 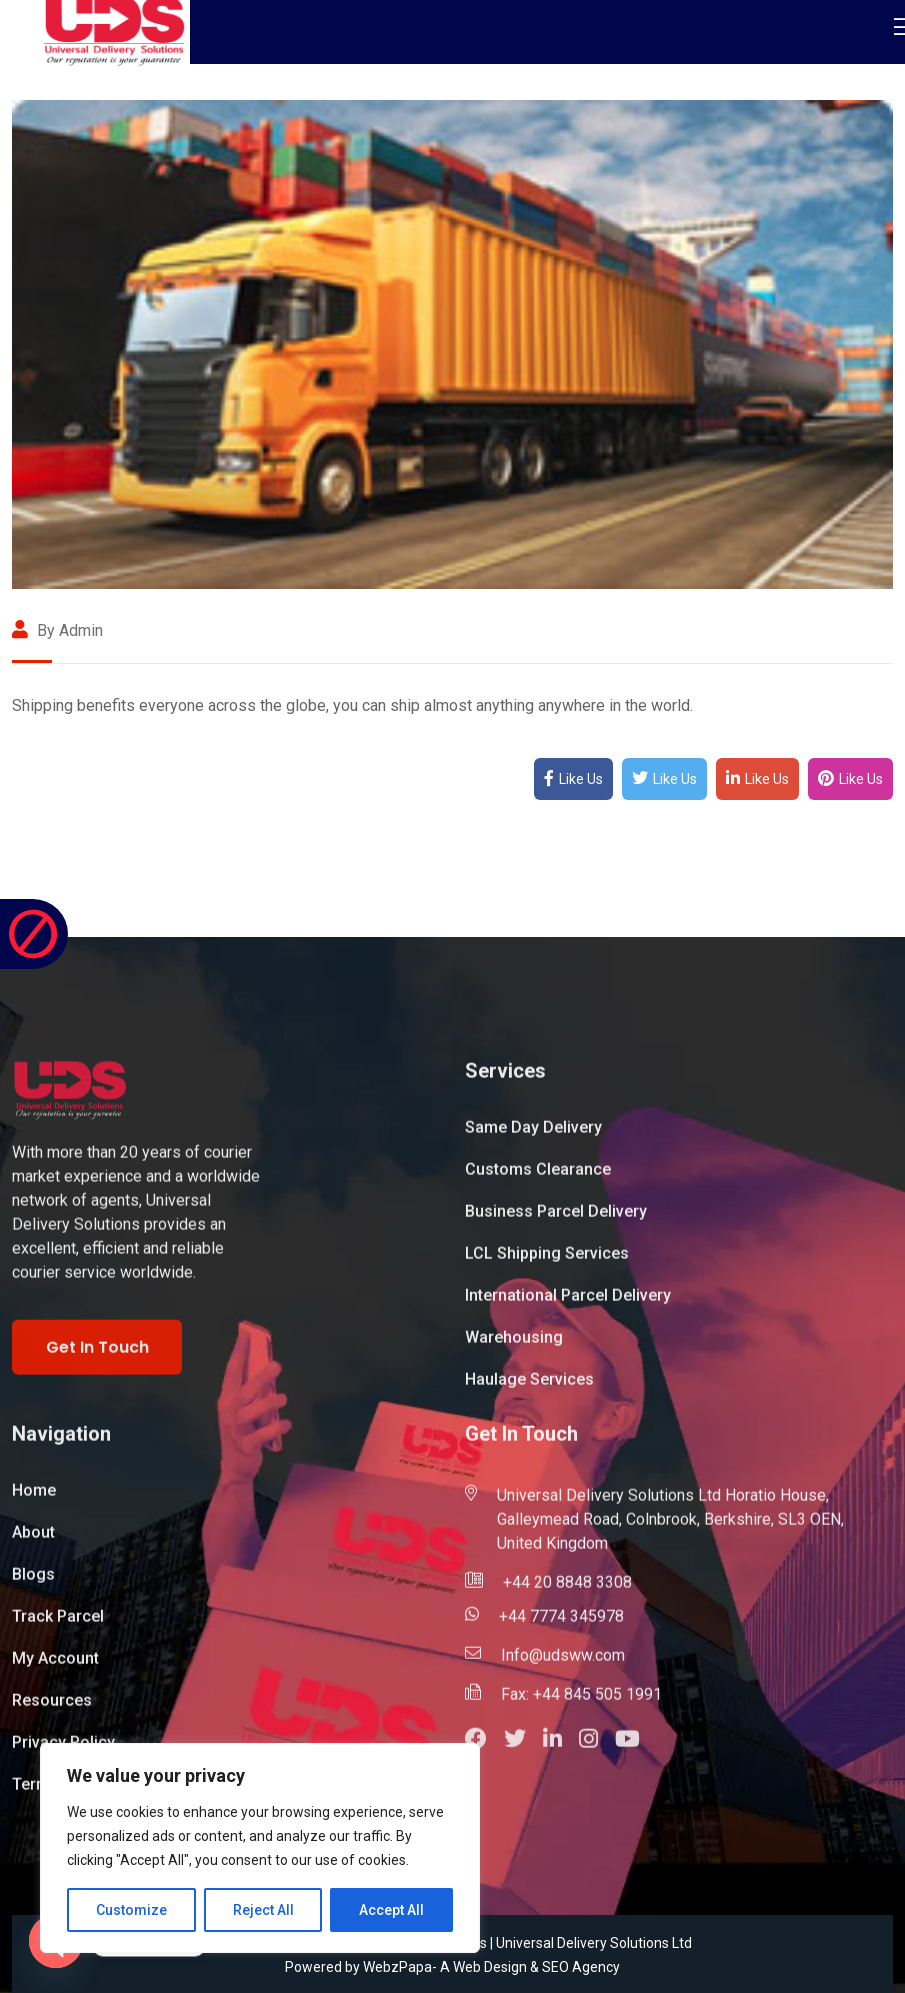 What do you see at coordinates (57, 630) in the screenshot?
I see `By admin` at bounding box center [57, 630].